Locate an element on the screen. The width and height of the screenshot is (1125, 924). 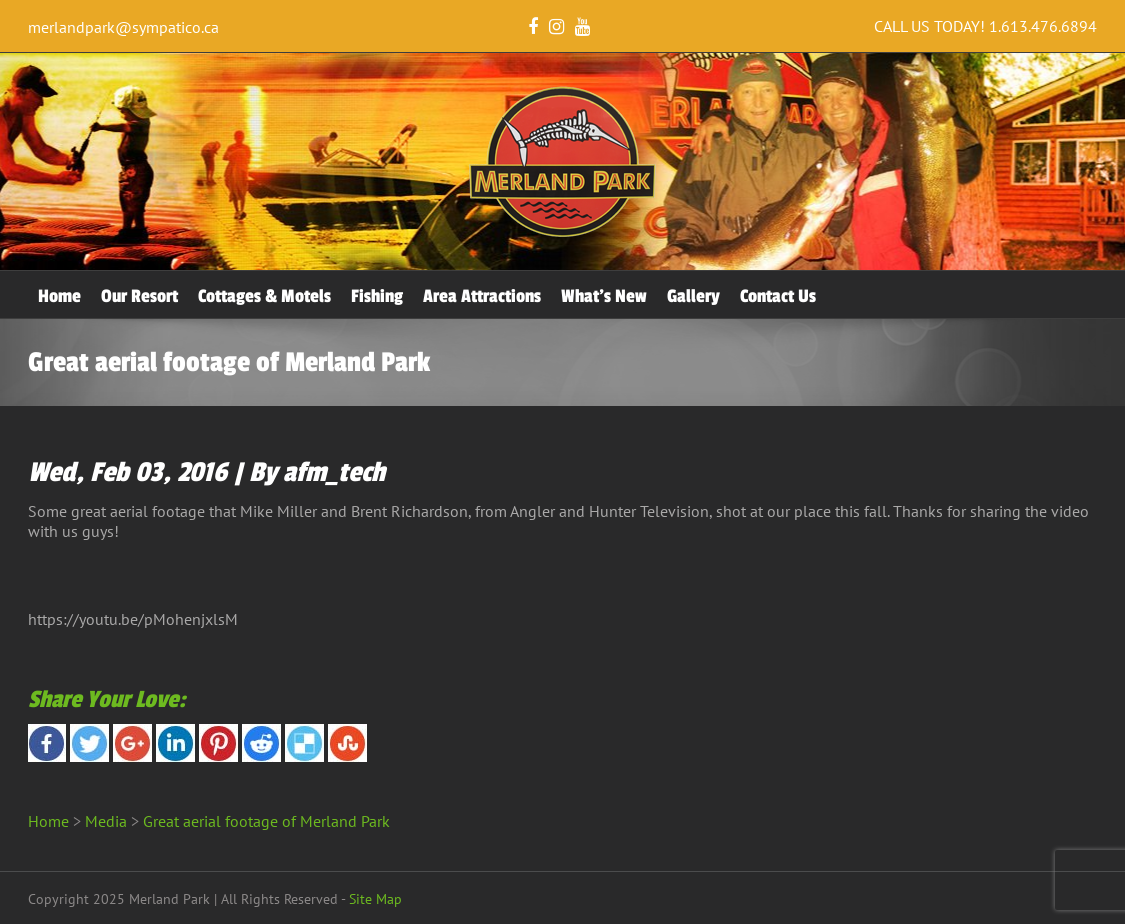
Cottages & Motels is located at coordinates (264, 296).